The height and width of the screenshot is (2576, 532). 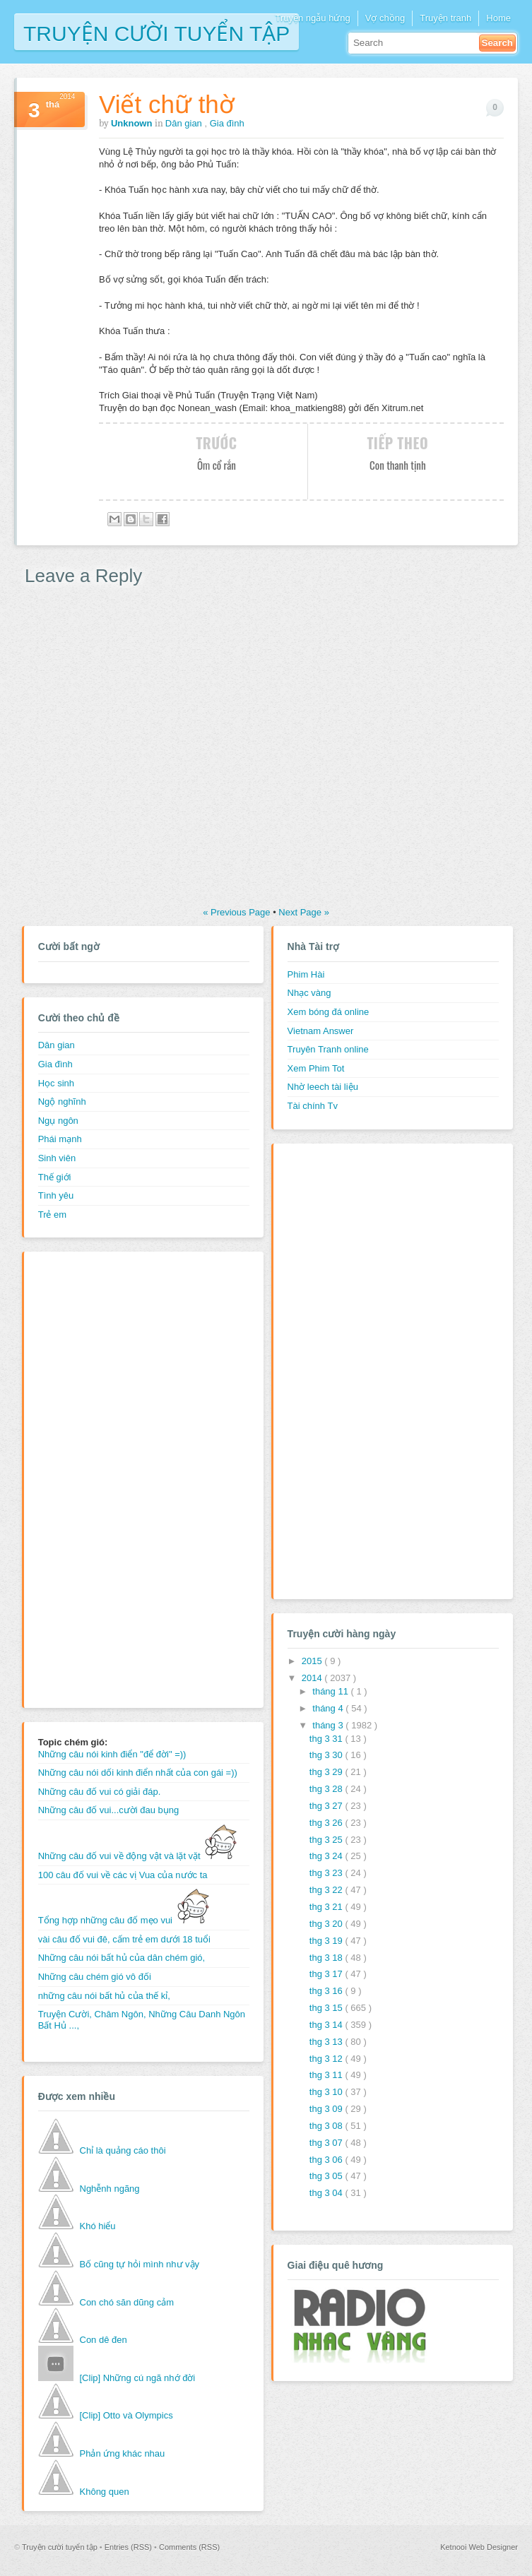 What do you see at coordinates (327, 2058) in the screenshot?
I see `thg 3 12` at bounding box center [327, 2058].